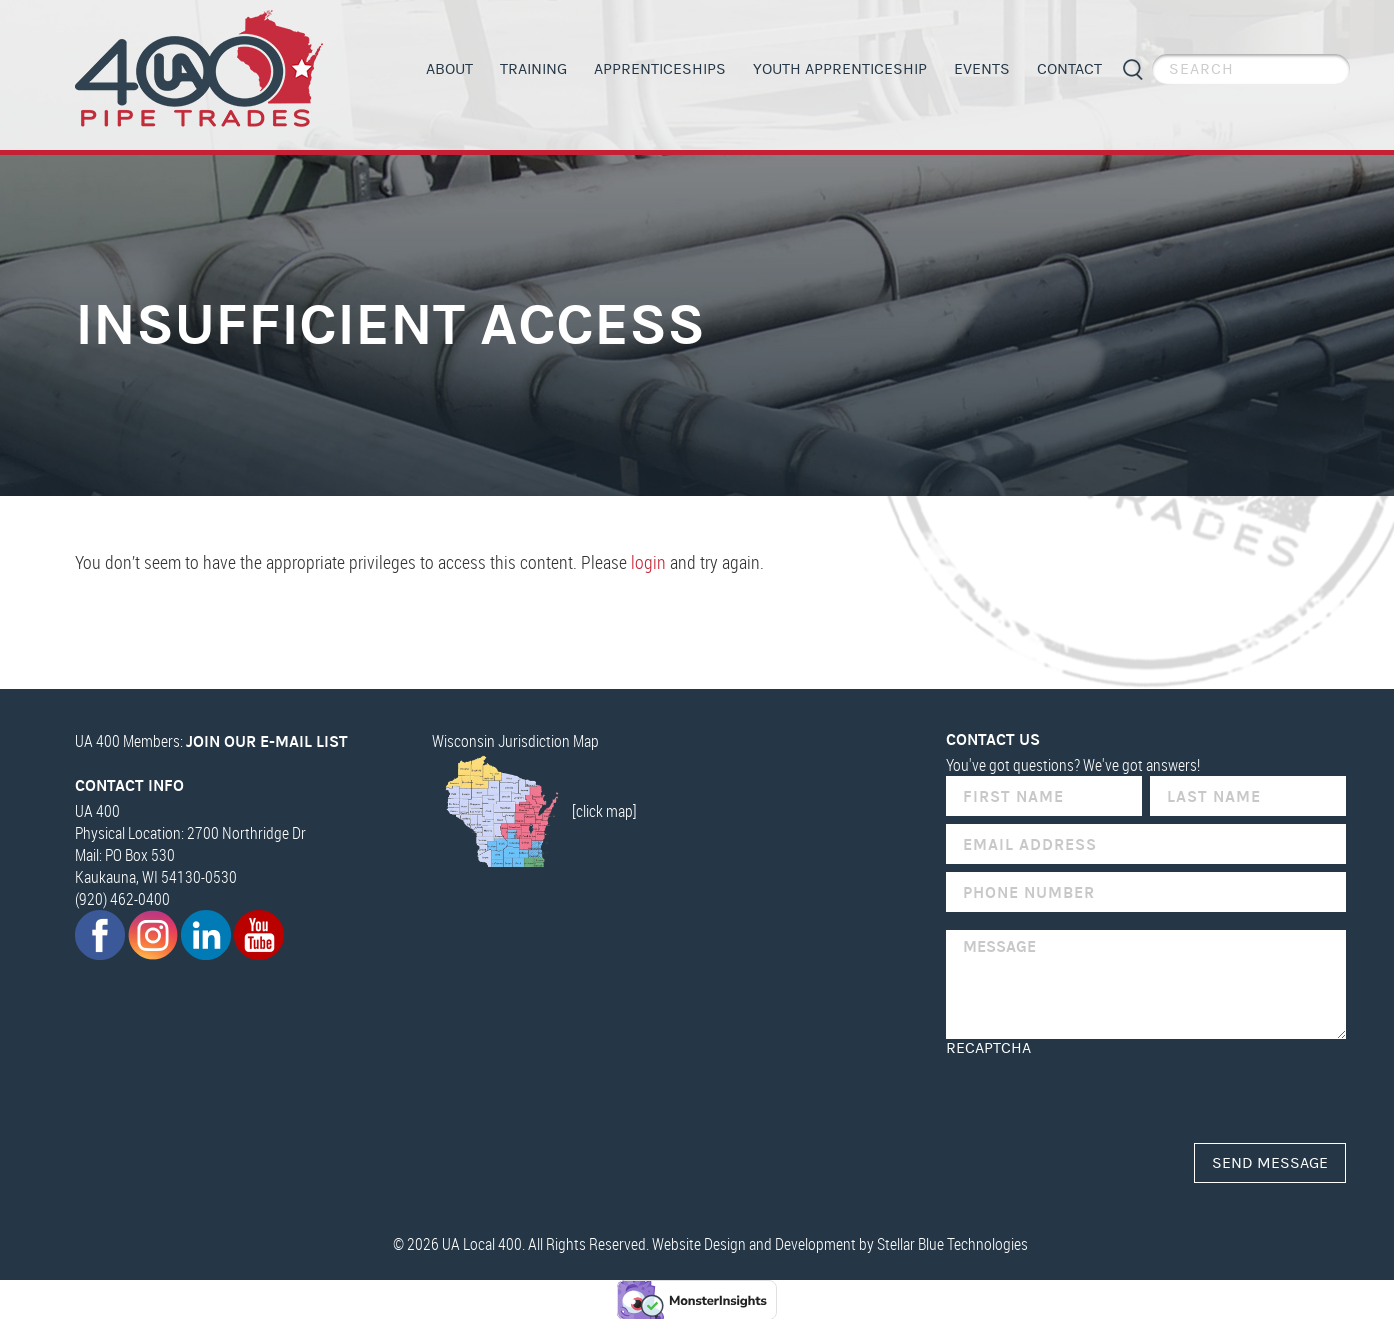 This screenshot has height=1319, width=1394. I want to click on About, so click(449, 69).